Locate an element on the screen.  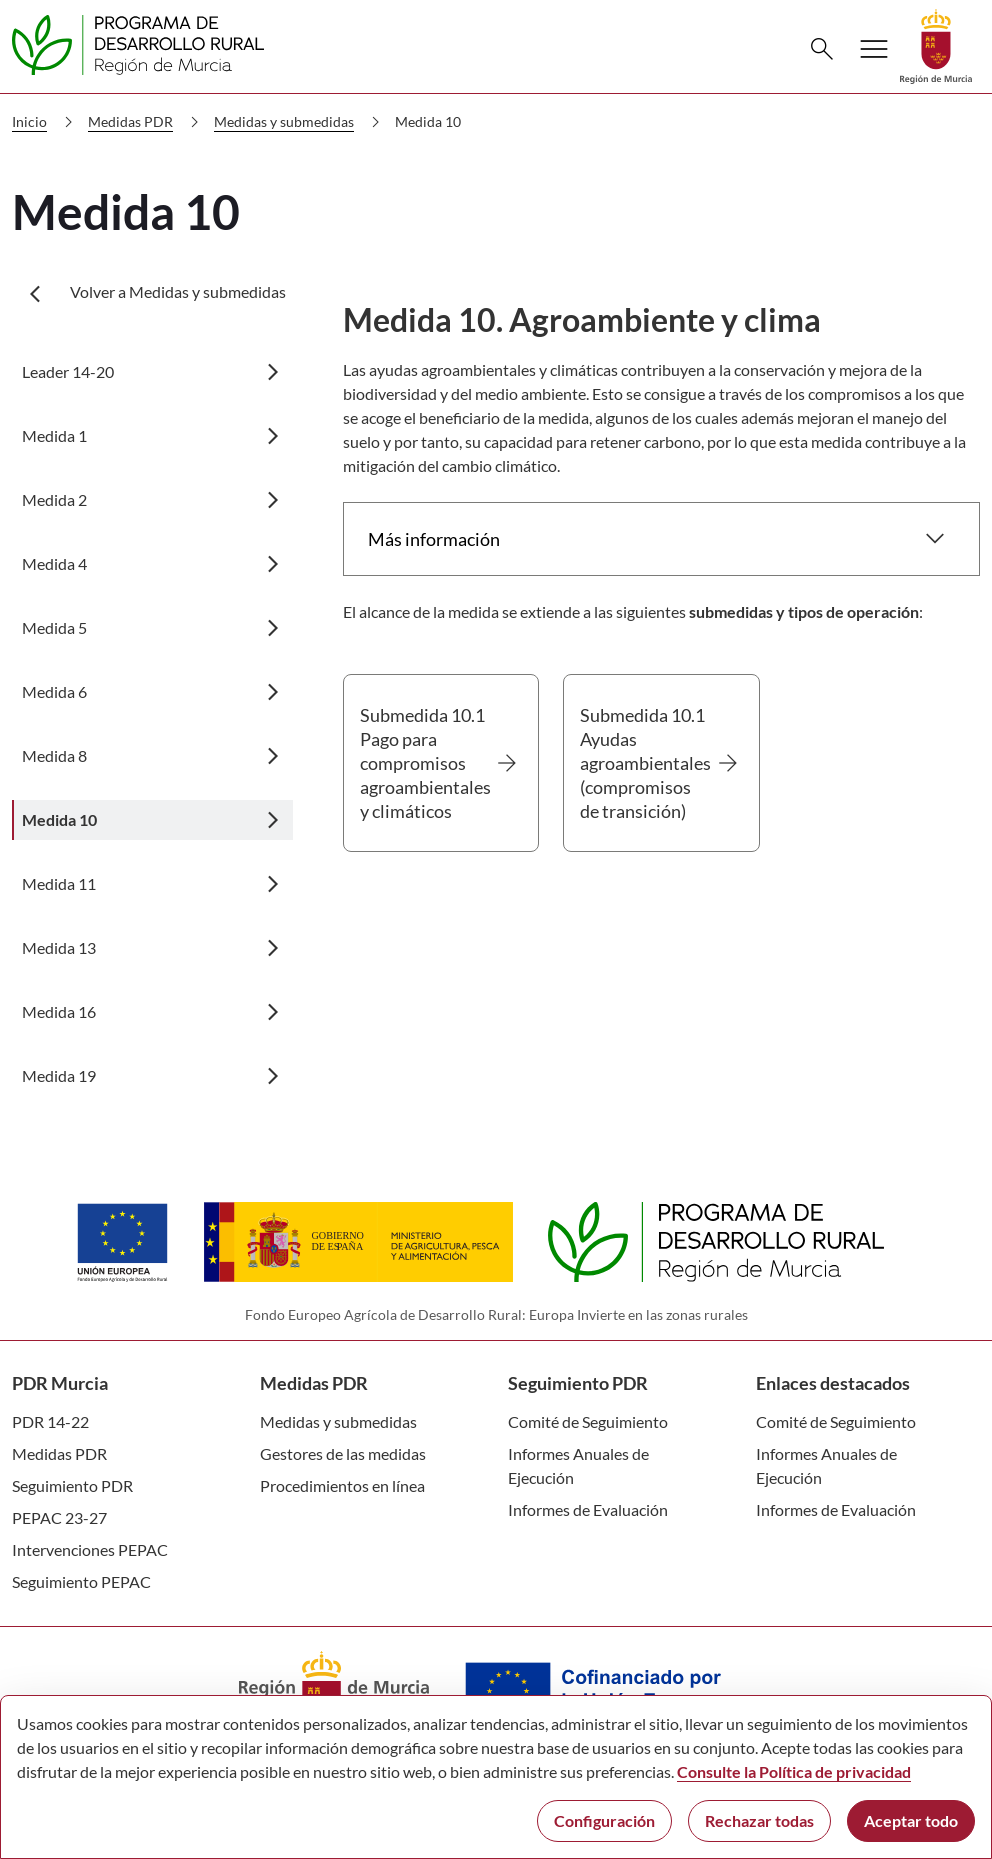
Informes de Evaluación is located at coordinates (588, 1509).